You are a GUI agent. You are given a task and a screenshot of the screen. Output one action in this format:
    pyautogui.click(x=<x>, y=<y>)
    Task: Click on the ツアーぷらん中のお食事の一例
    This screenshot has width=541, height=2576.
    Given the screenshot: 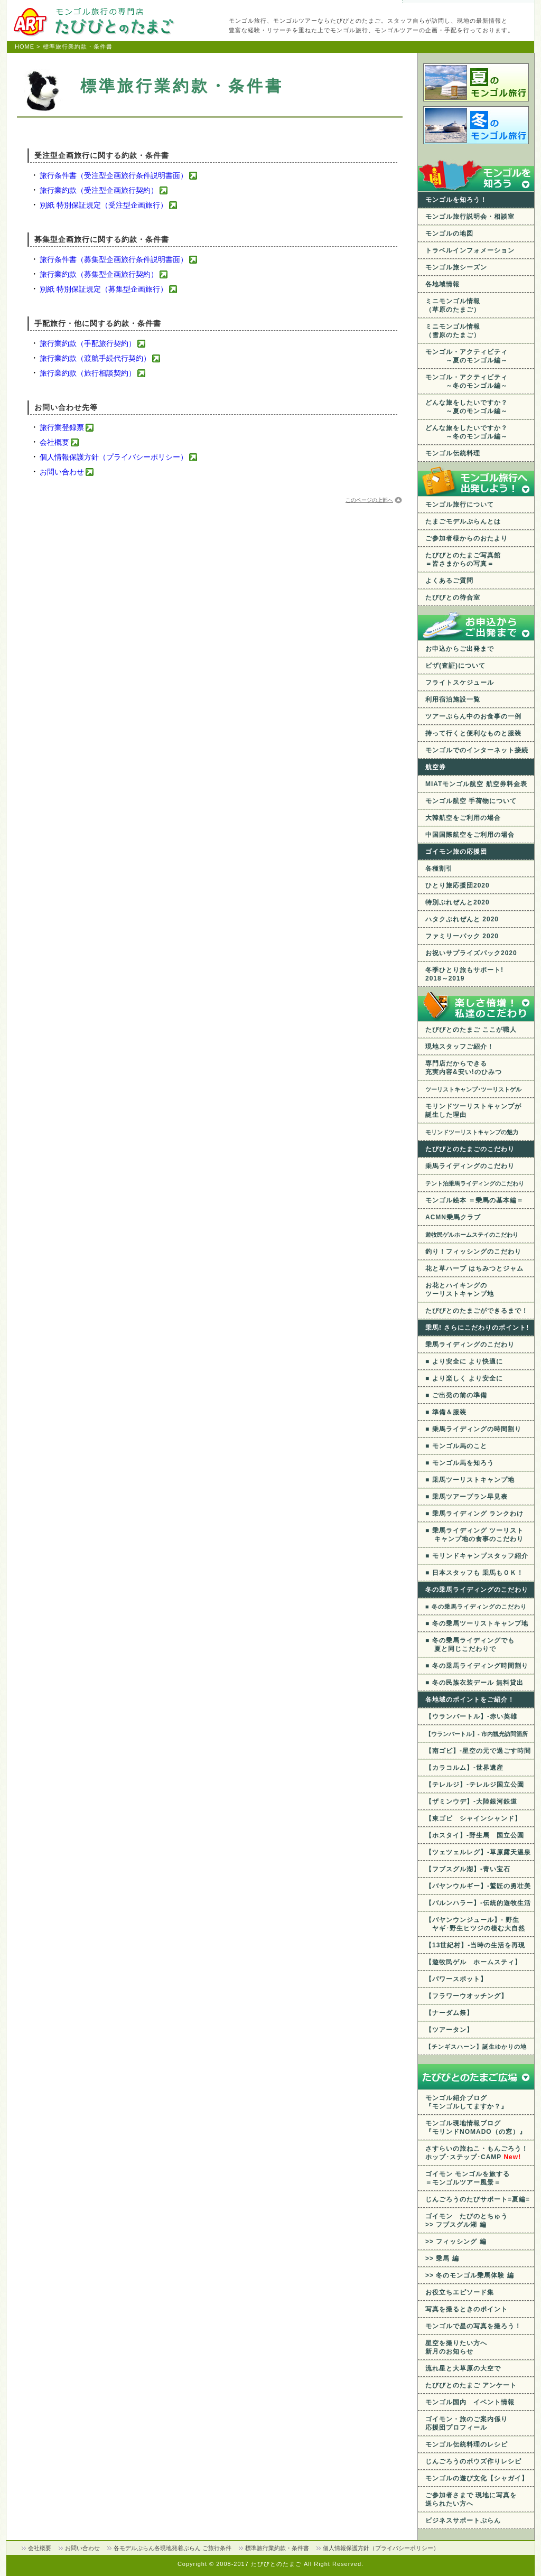 What is the action you would take?
    pyautogui.click(x=473, y=716)
    